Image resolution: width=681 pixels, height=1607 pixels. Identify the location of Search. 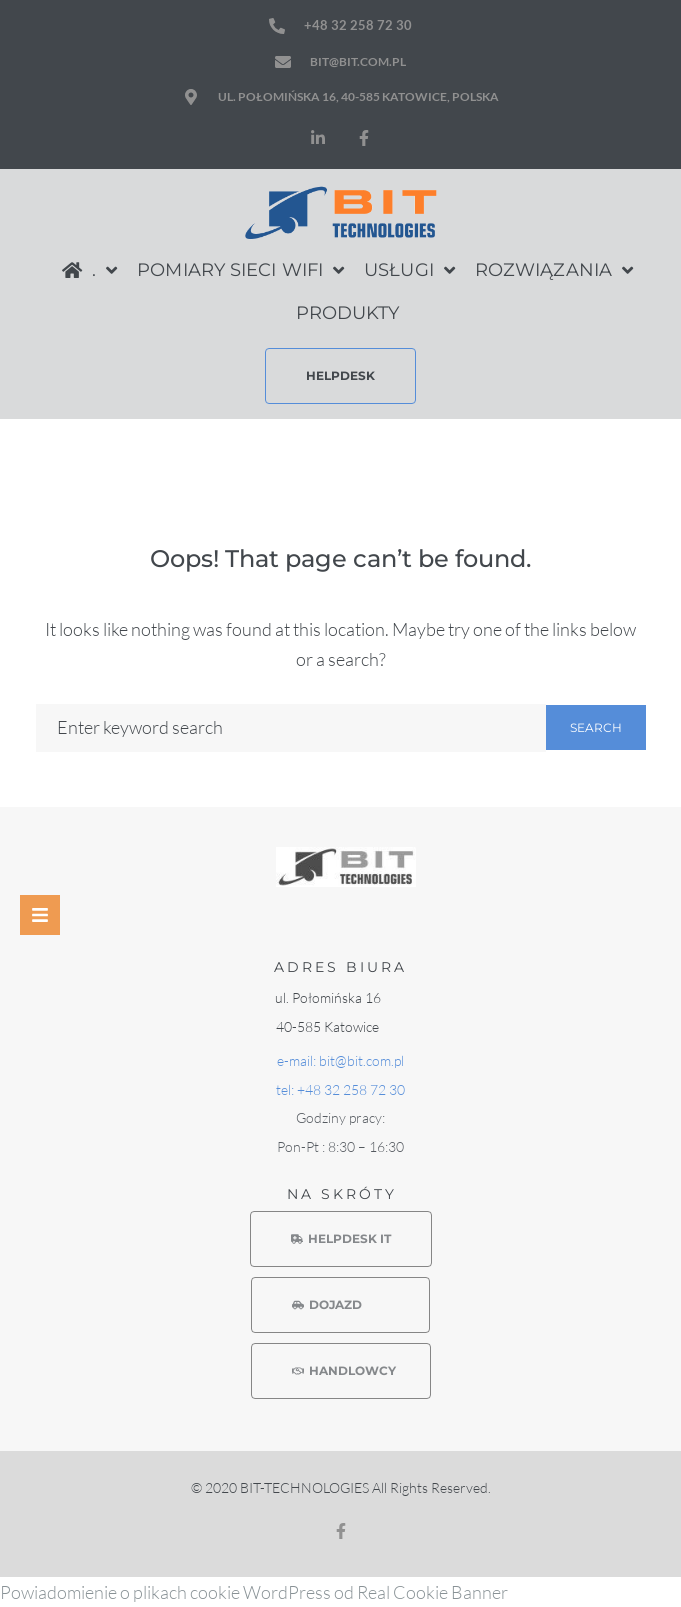
(596, 727).